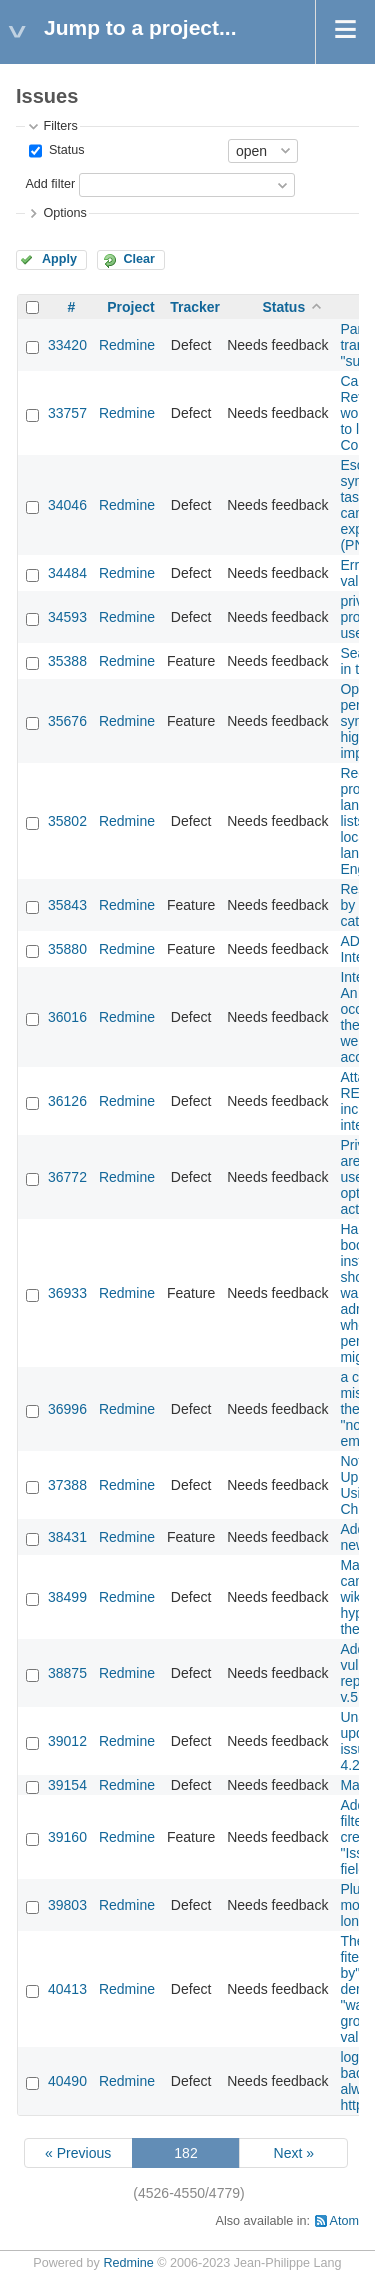 The width and height of the screenshot is (375, 2275). What do you see at coordinates (67, 1485) in the screenshot?
I see `37388` at bounding box center [67, 1485].